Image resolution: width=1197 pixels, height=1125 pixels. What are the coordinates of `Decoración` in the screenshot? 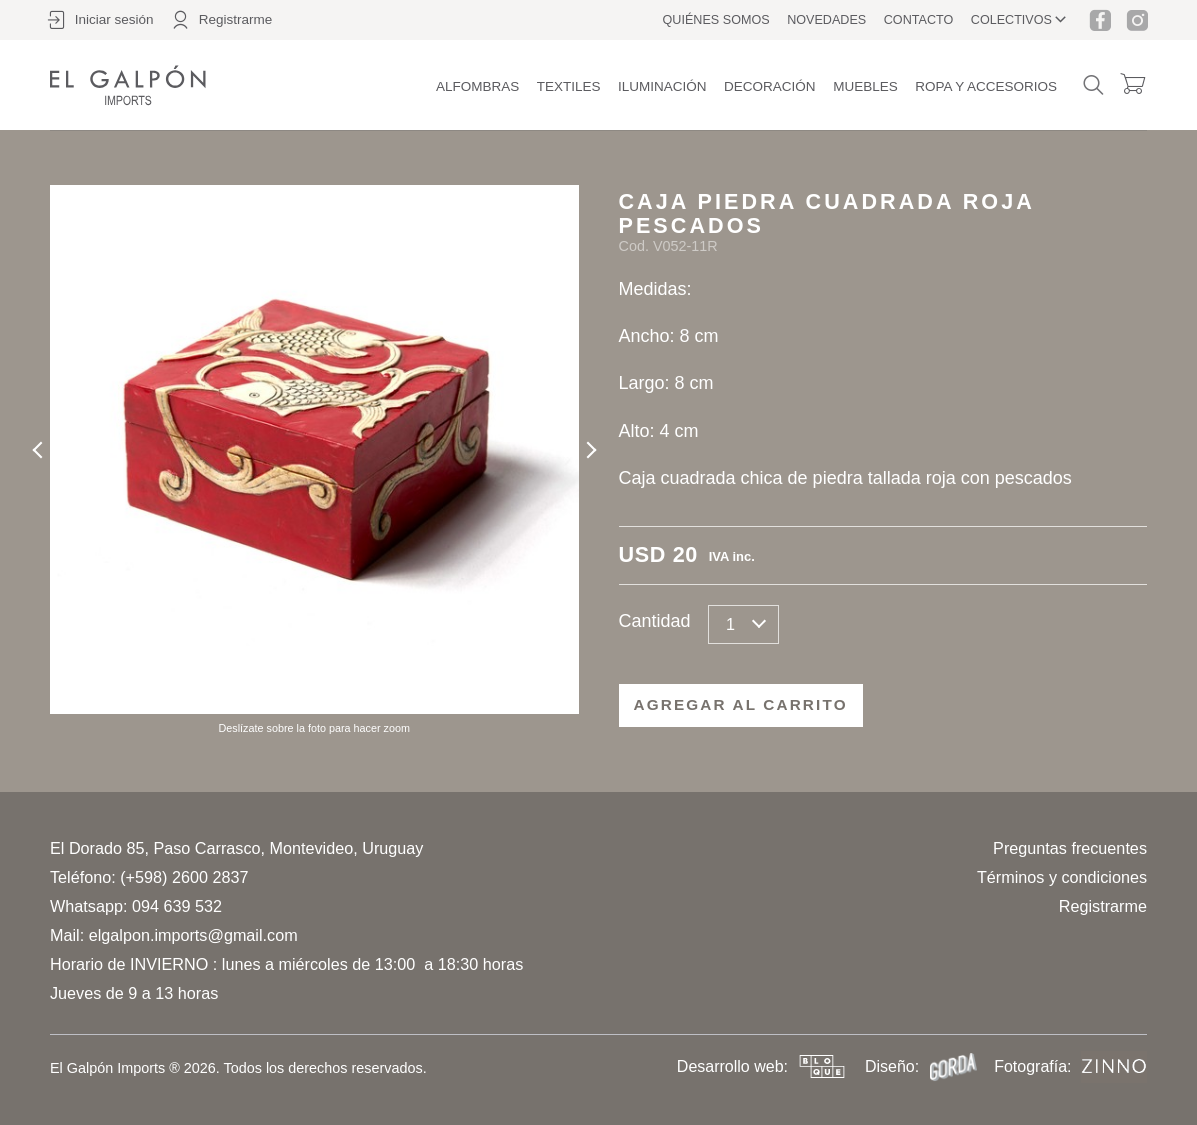 It's located at (770, 86).